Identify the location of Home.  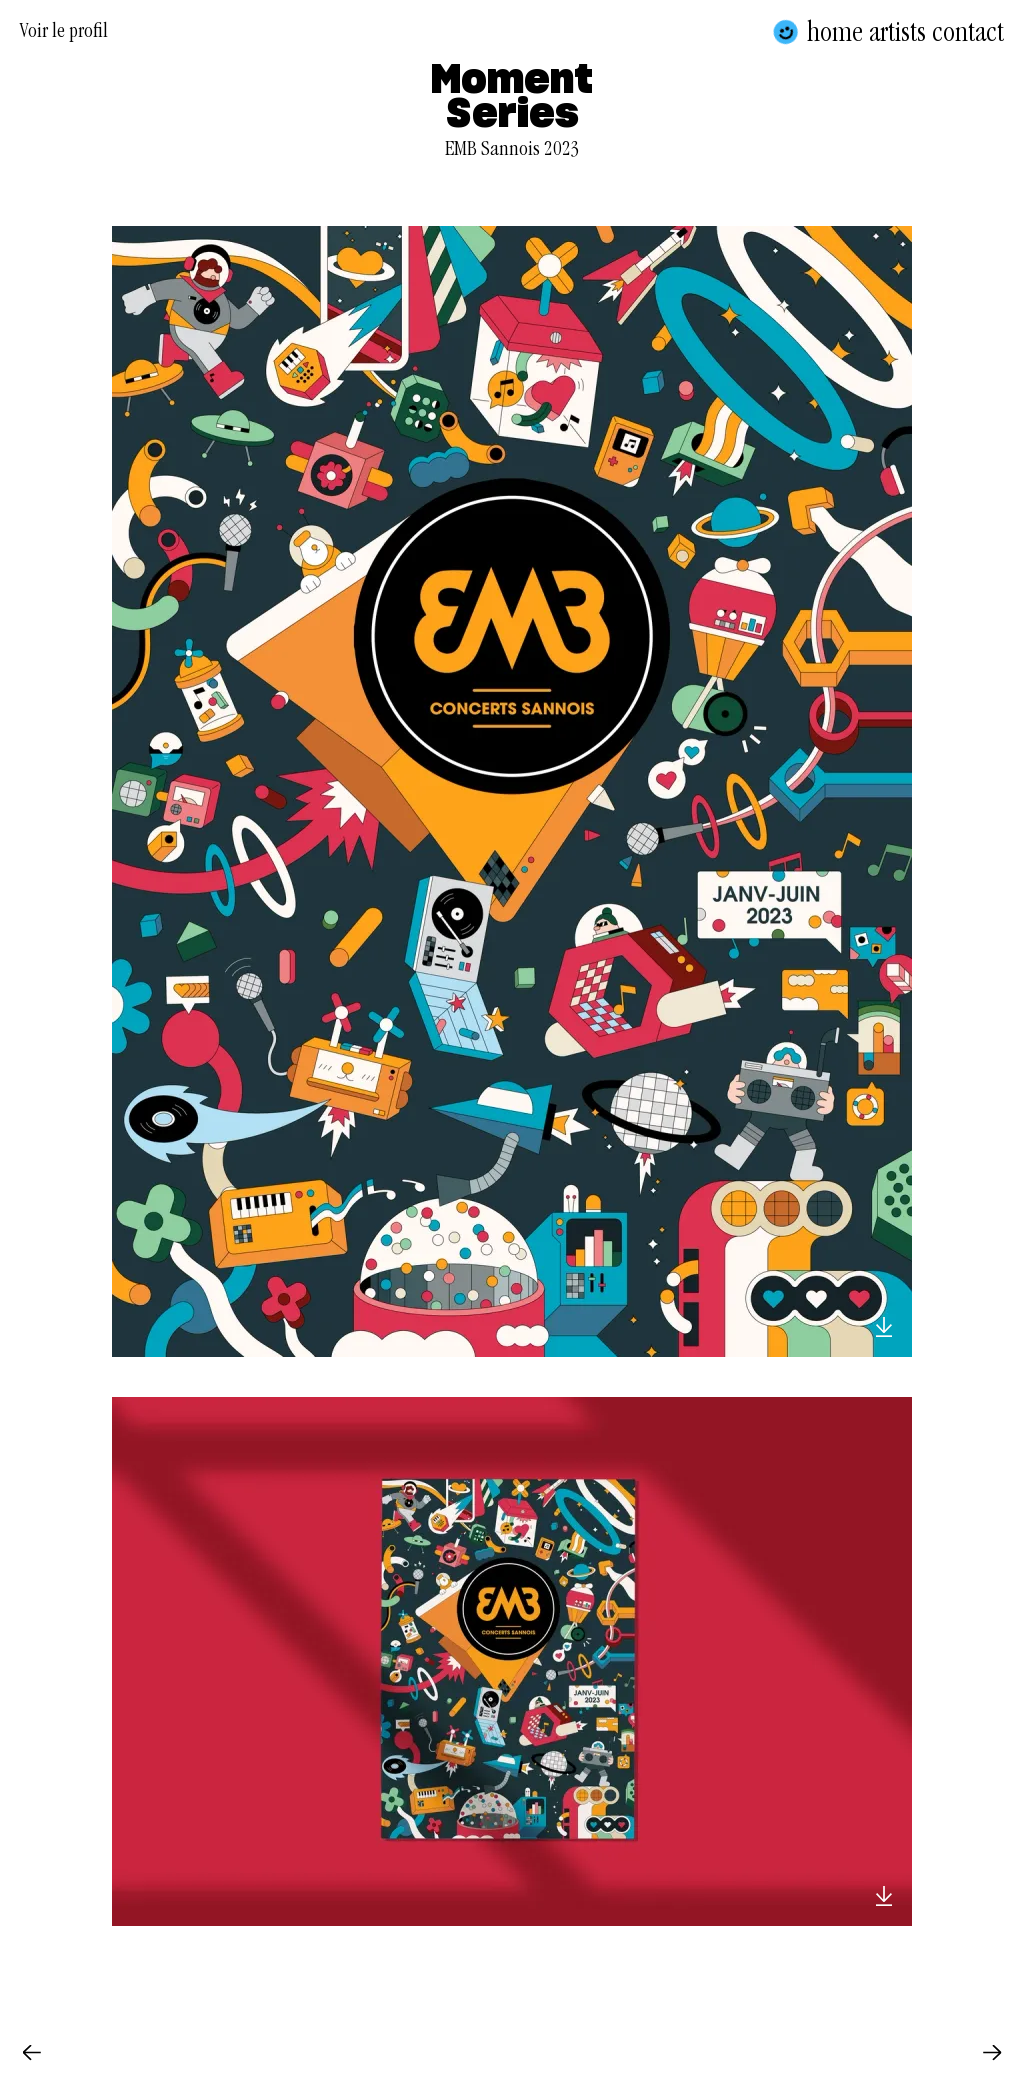
(835, 32).